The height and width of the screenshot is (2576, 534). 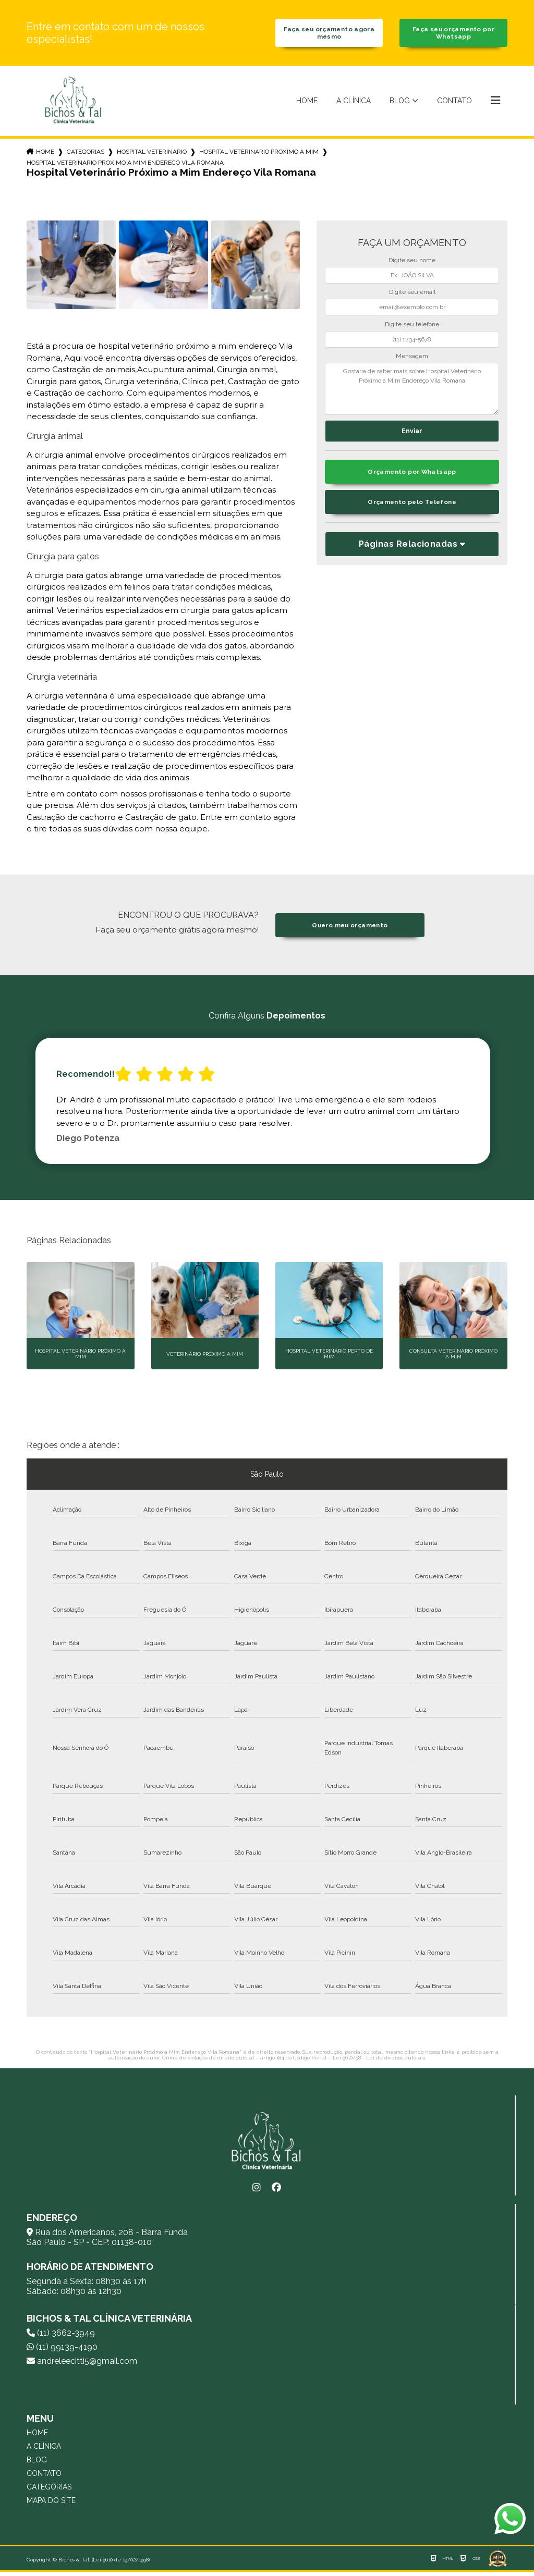 I want to click on Categorias, so click(x=85, y=155).